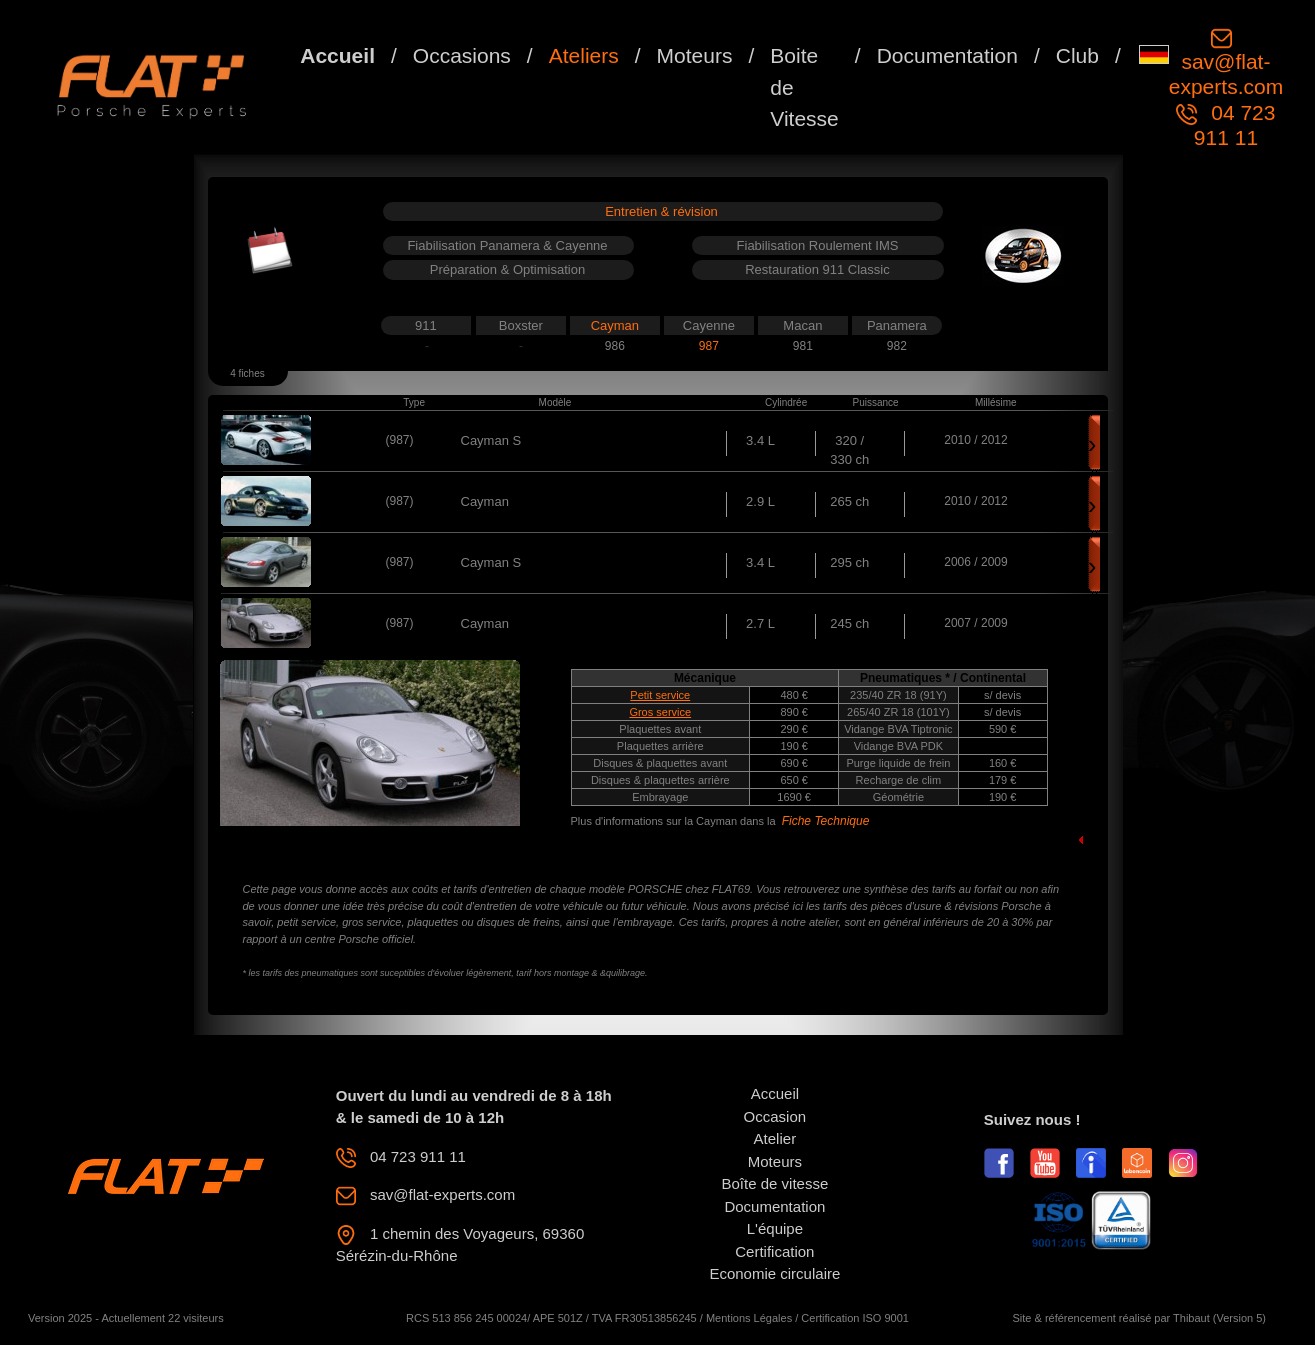  What do you see at coordinates (855, 1318) in the screenshot?
I see `Certification ISO 9001` at bounding box center [855, 1318].